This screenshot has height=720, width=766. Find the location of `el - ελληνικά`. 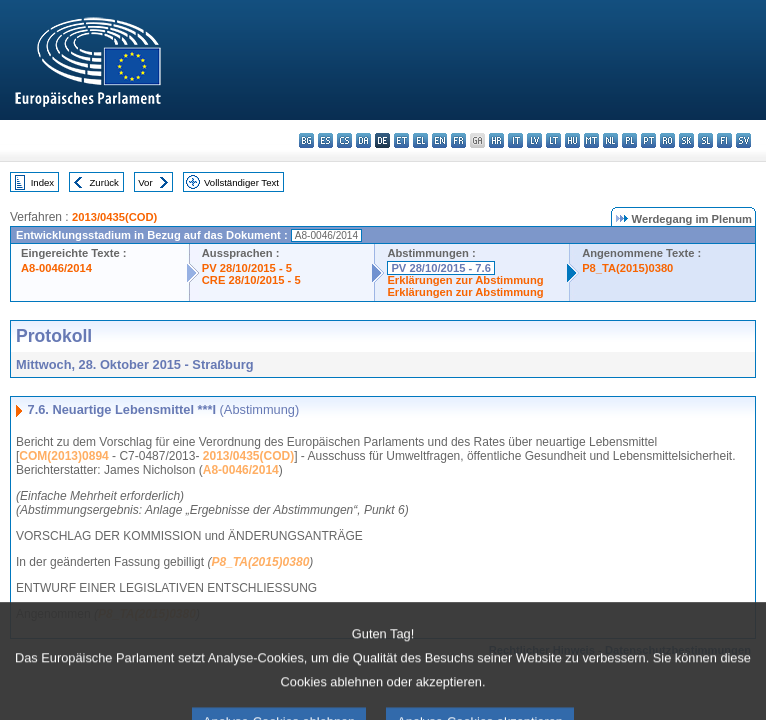

el - ελληνικά is located at coordinates (420, 140).